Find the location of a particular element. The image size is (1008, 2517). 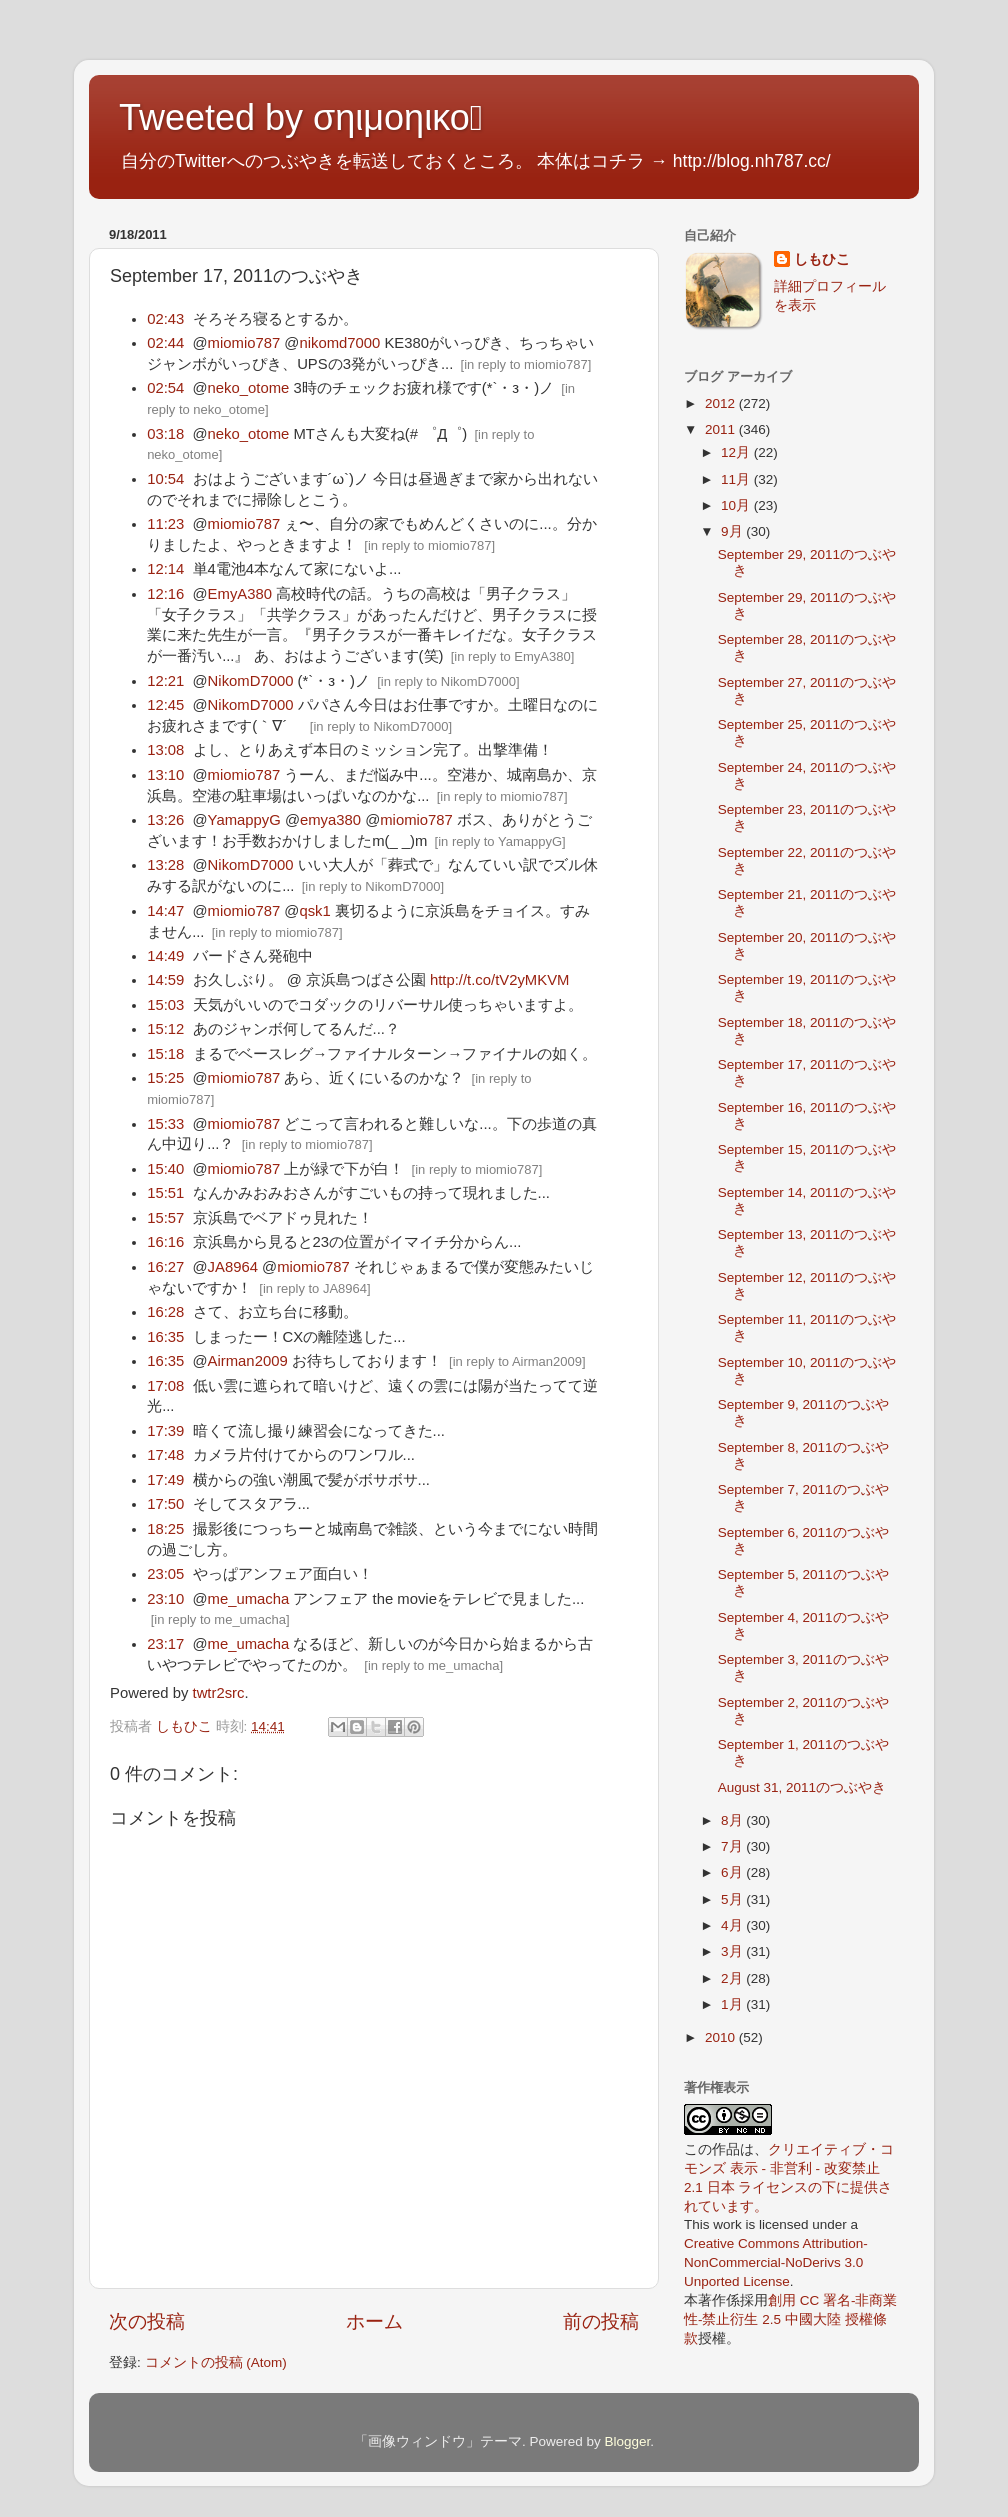

in reply to Airman2009 is located at coordinates (517, 1361).